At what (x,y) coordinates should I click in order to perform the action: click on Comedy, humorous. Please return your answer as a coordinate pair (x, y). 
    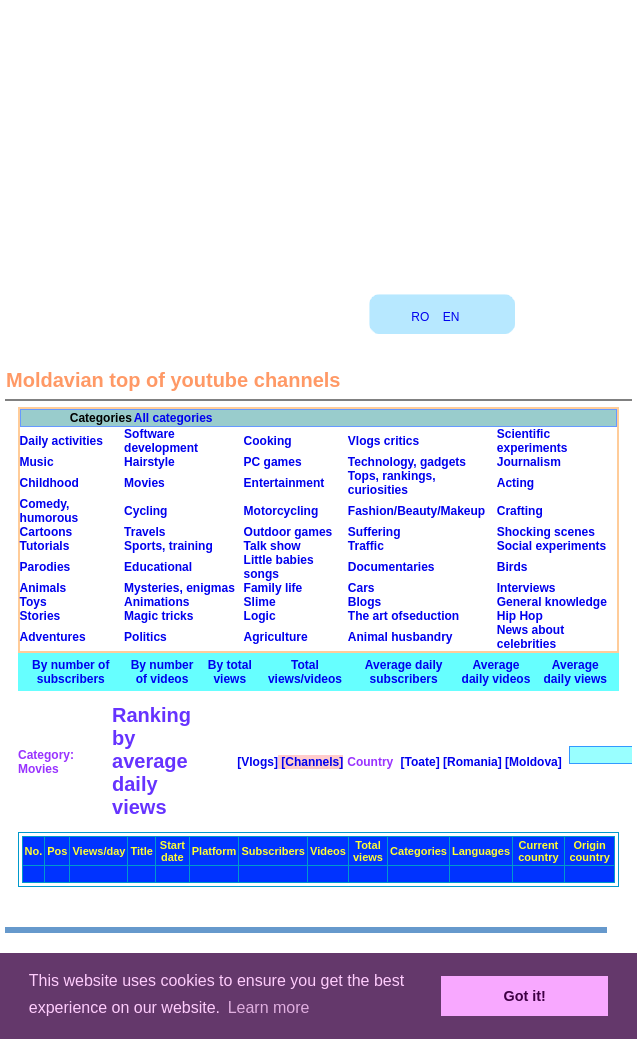
    Looking at the image, I should click on (49, 511).